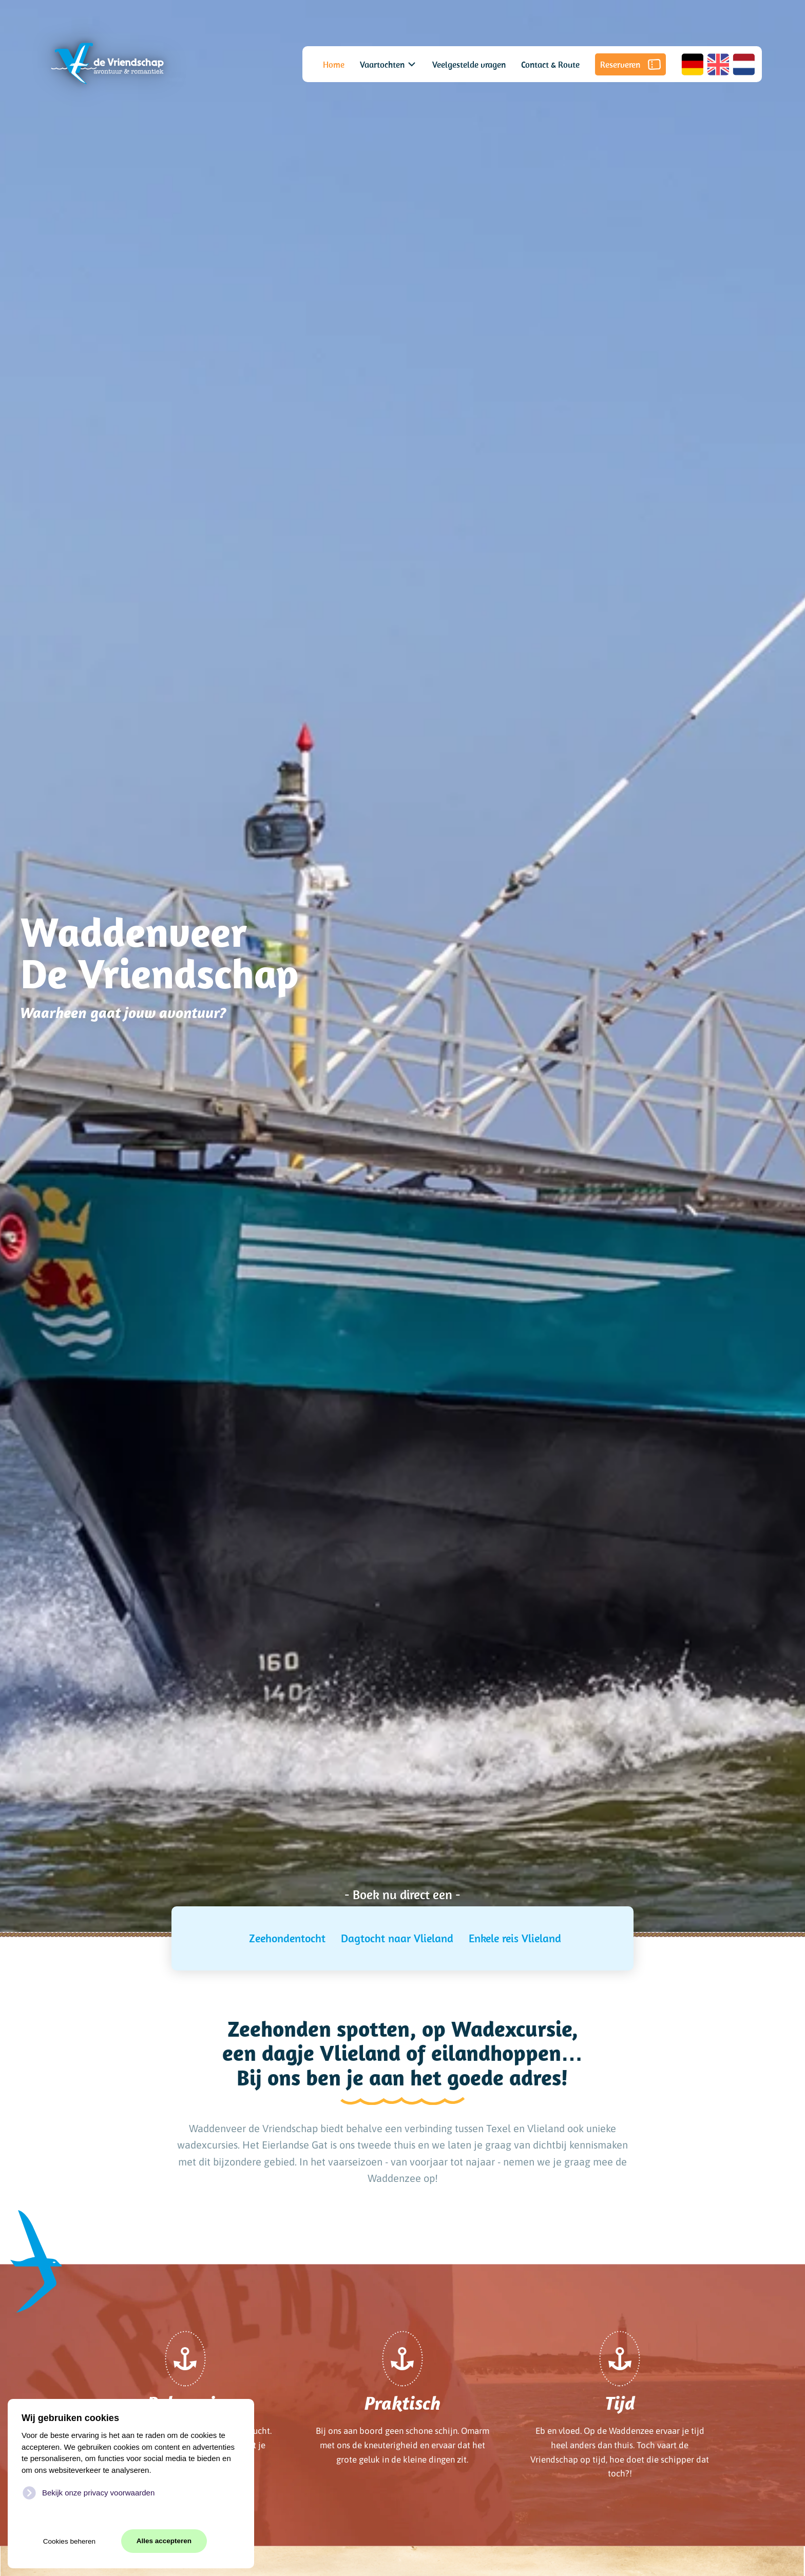 The width and height of the screenshot is (805, 2576). Describe the element at coordinates (164, 2541) in the screenshot. I see `Alles accepteren [button]` at that location.